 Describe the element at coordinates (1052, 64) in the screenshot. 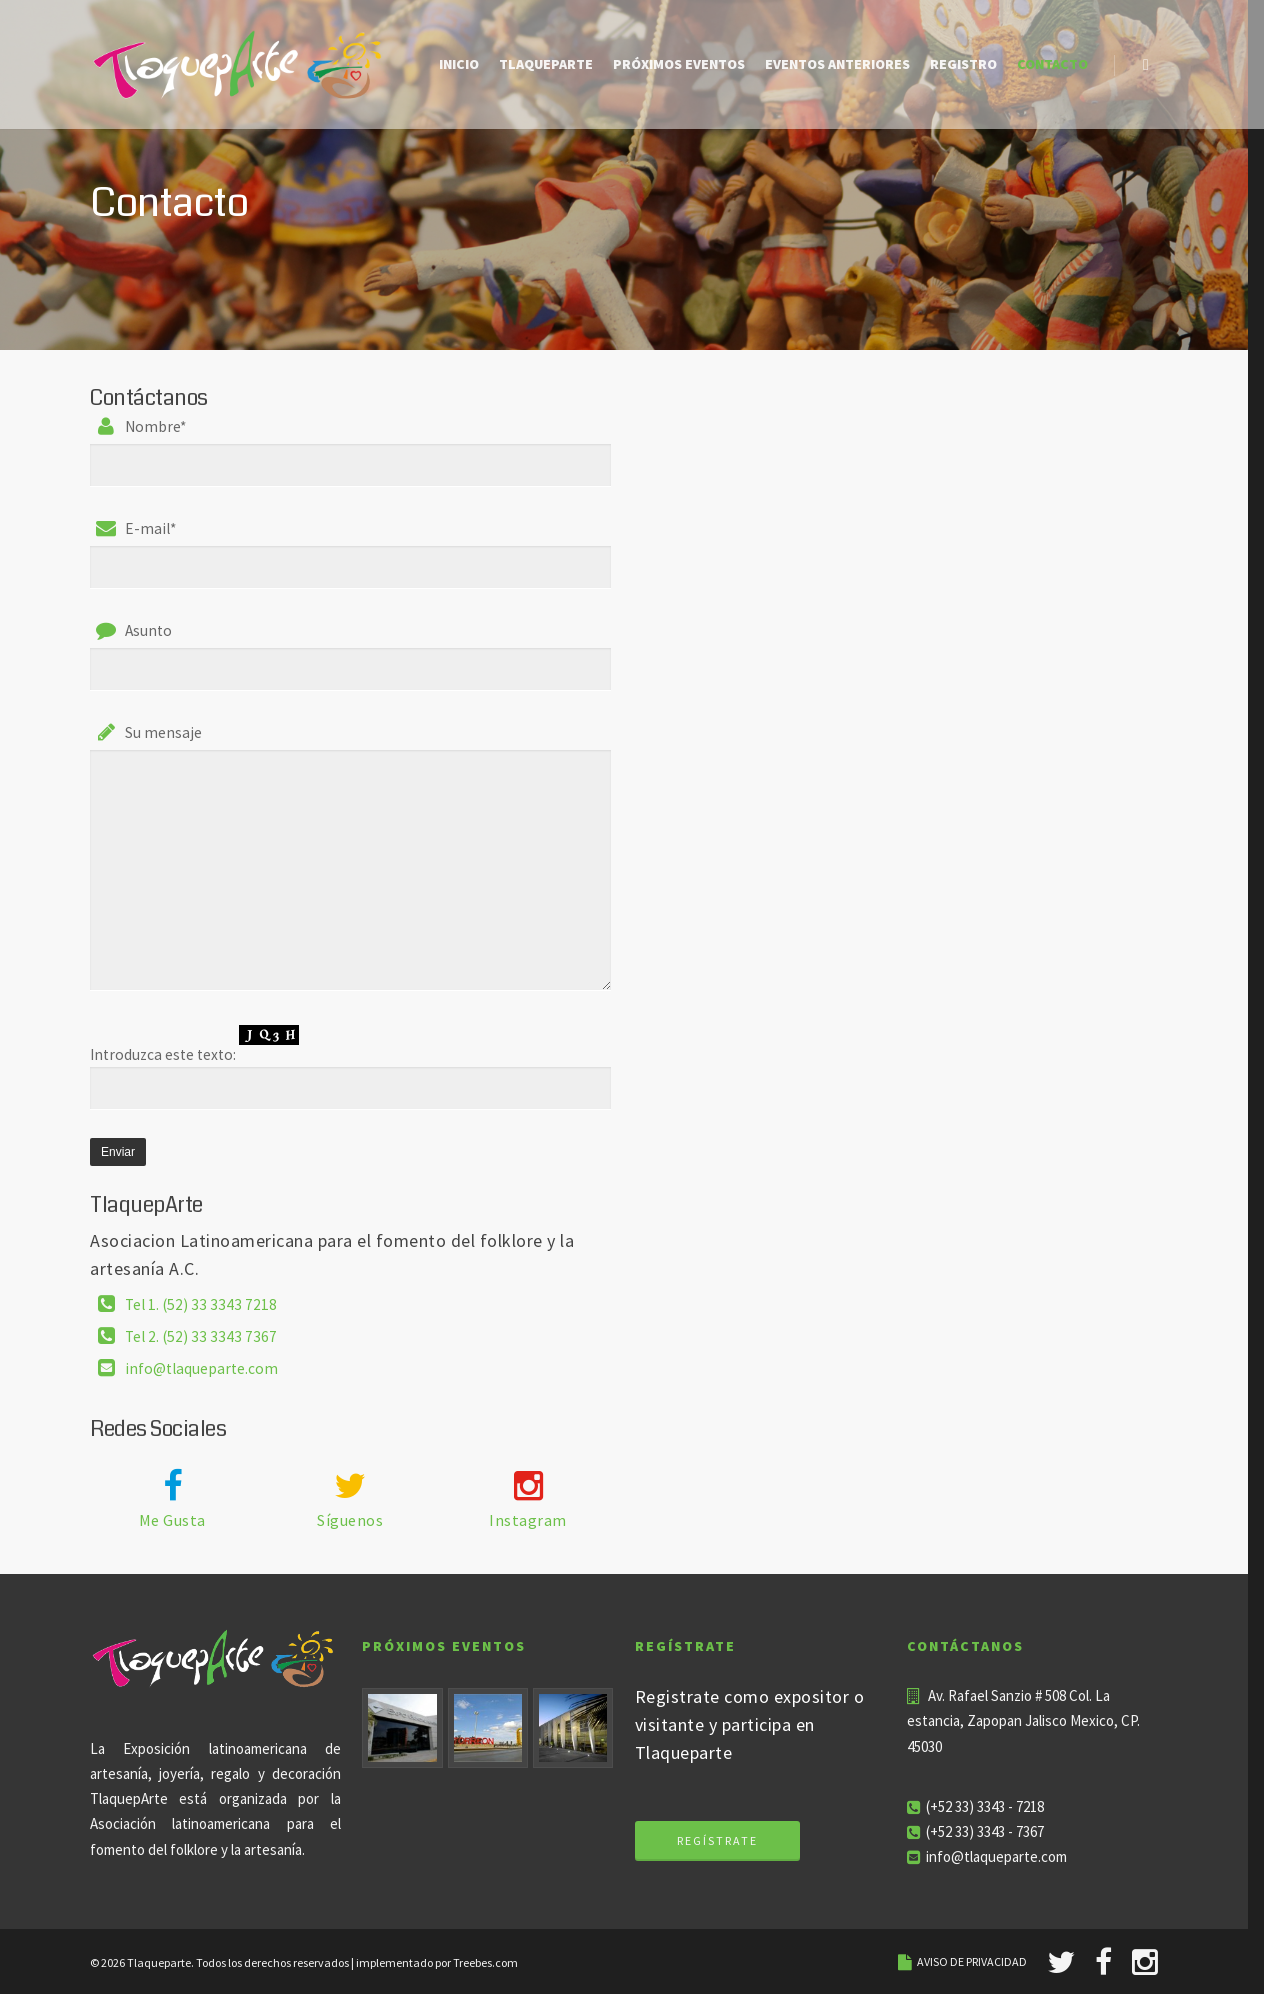

I see `Contacto` at that location.